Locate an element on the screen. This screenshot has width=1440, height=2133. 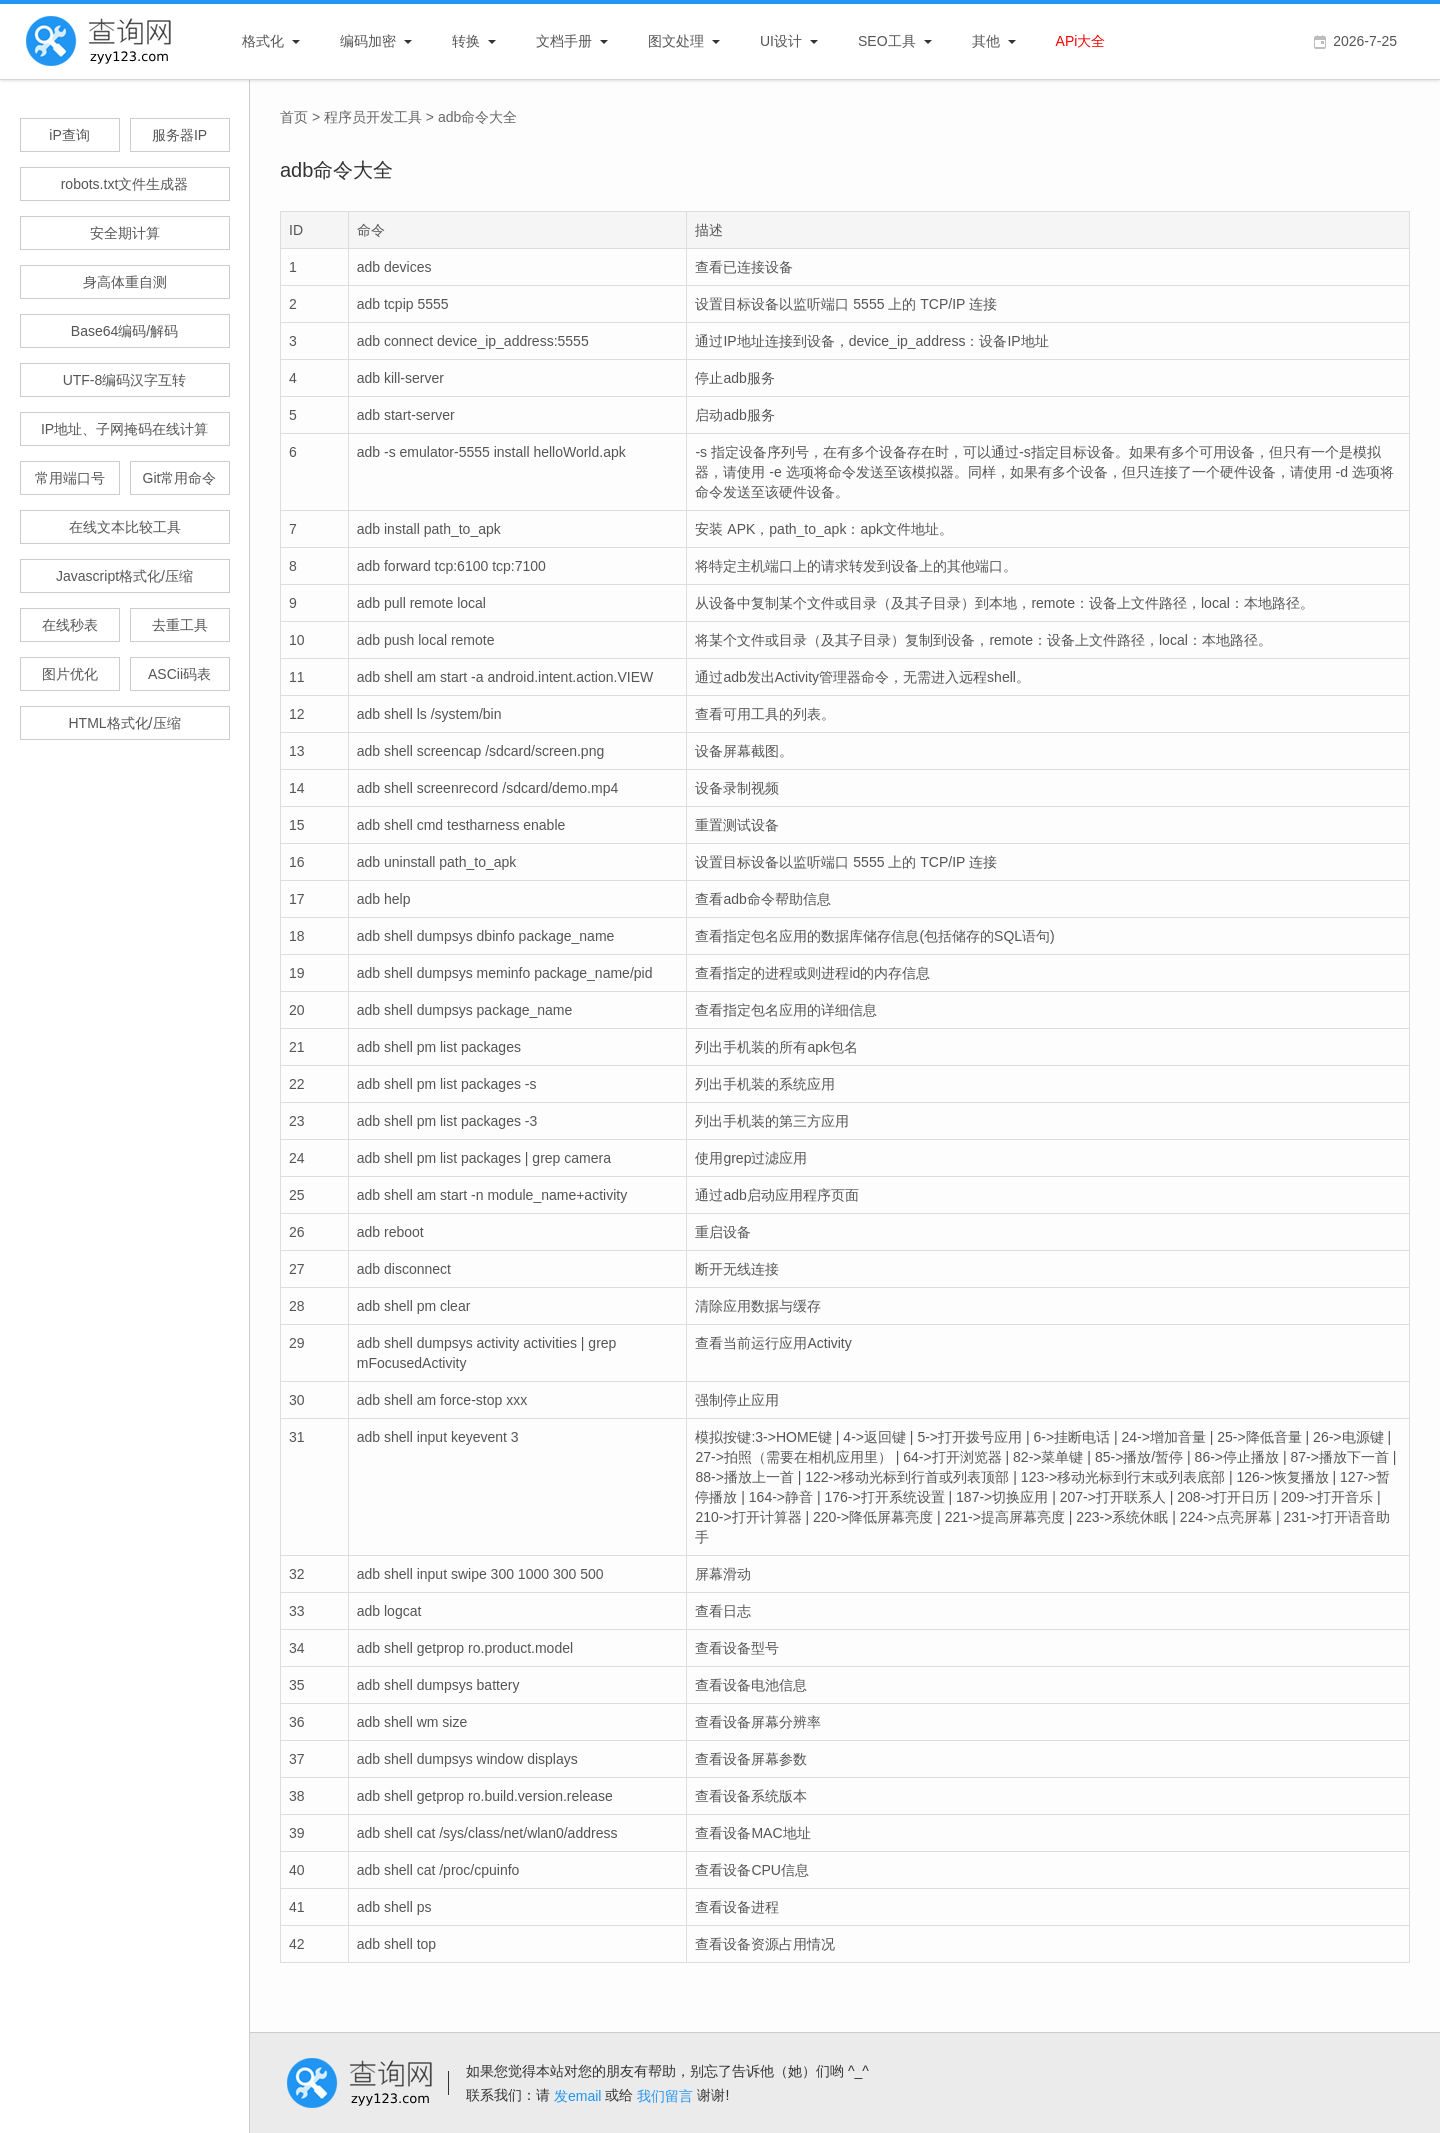
Git常用命令 is located at coordinates (180, 478).